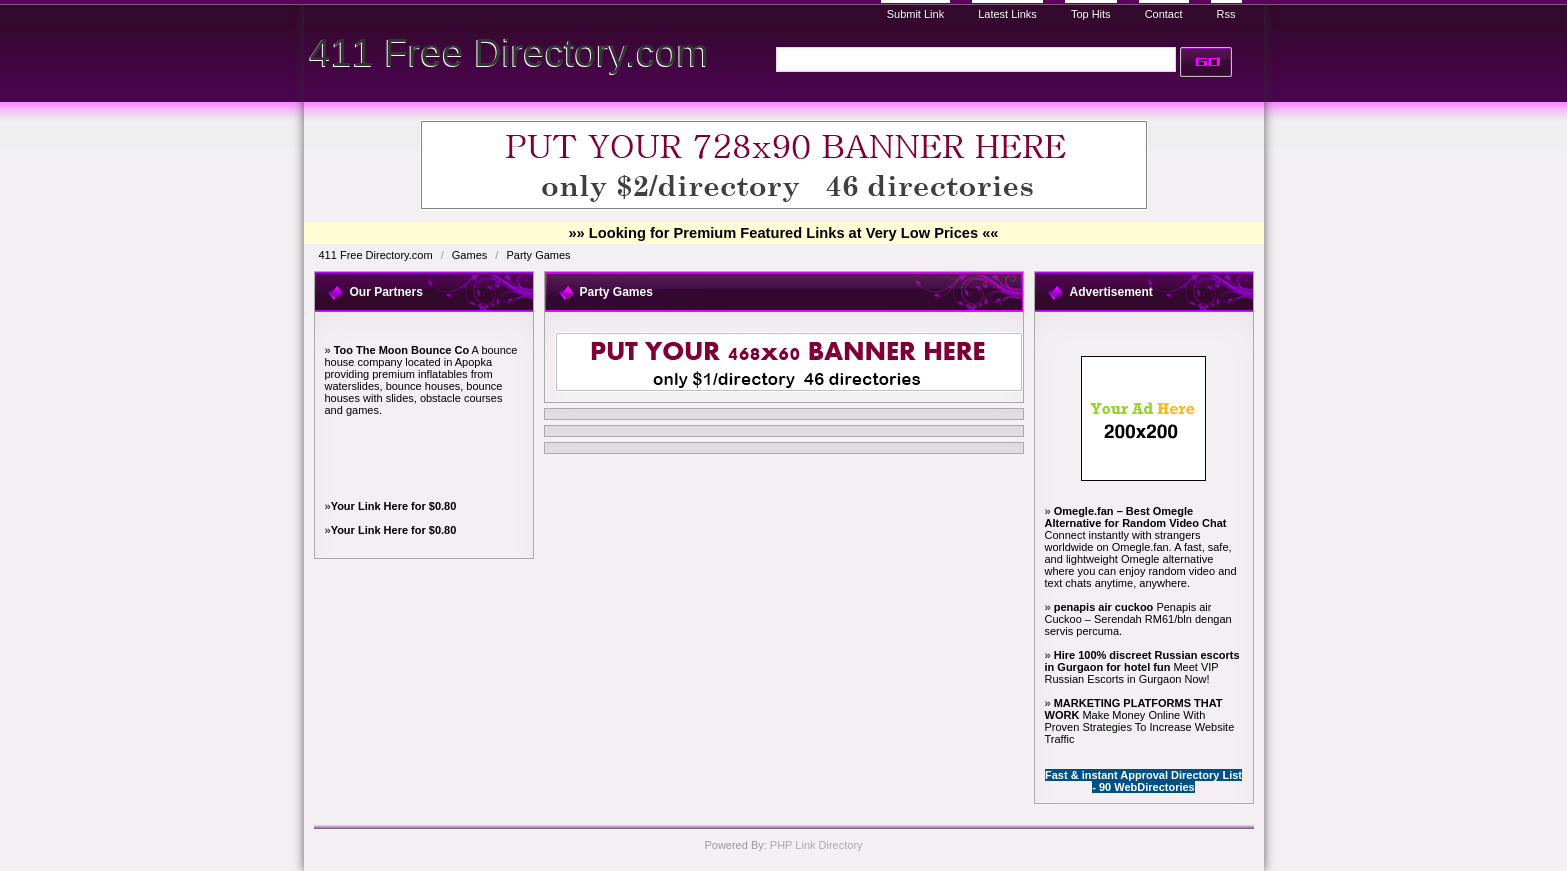  What do you see at coordinates (509, 52) in the screenshot?
I see `411 Free Directory.com` at bounding box center [509, 52].